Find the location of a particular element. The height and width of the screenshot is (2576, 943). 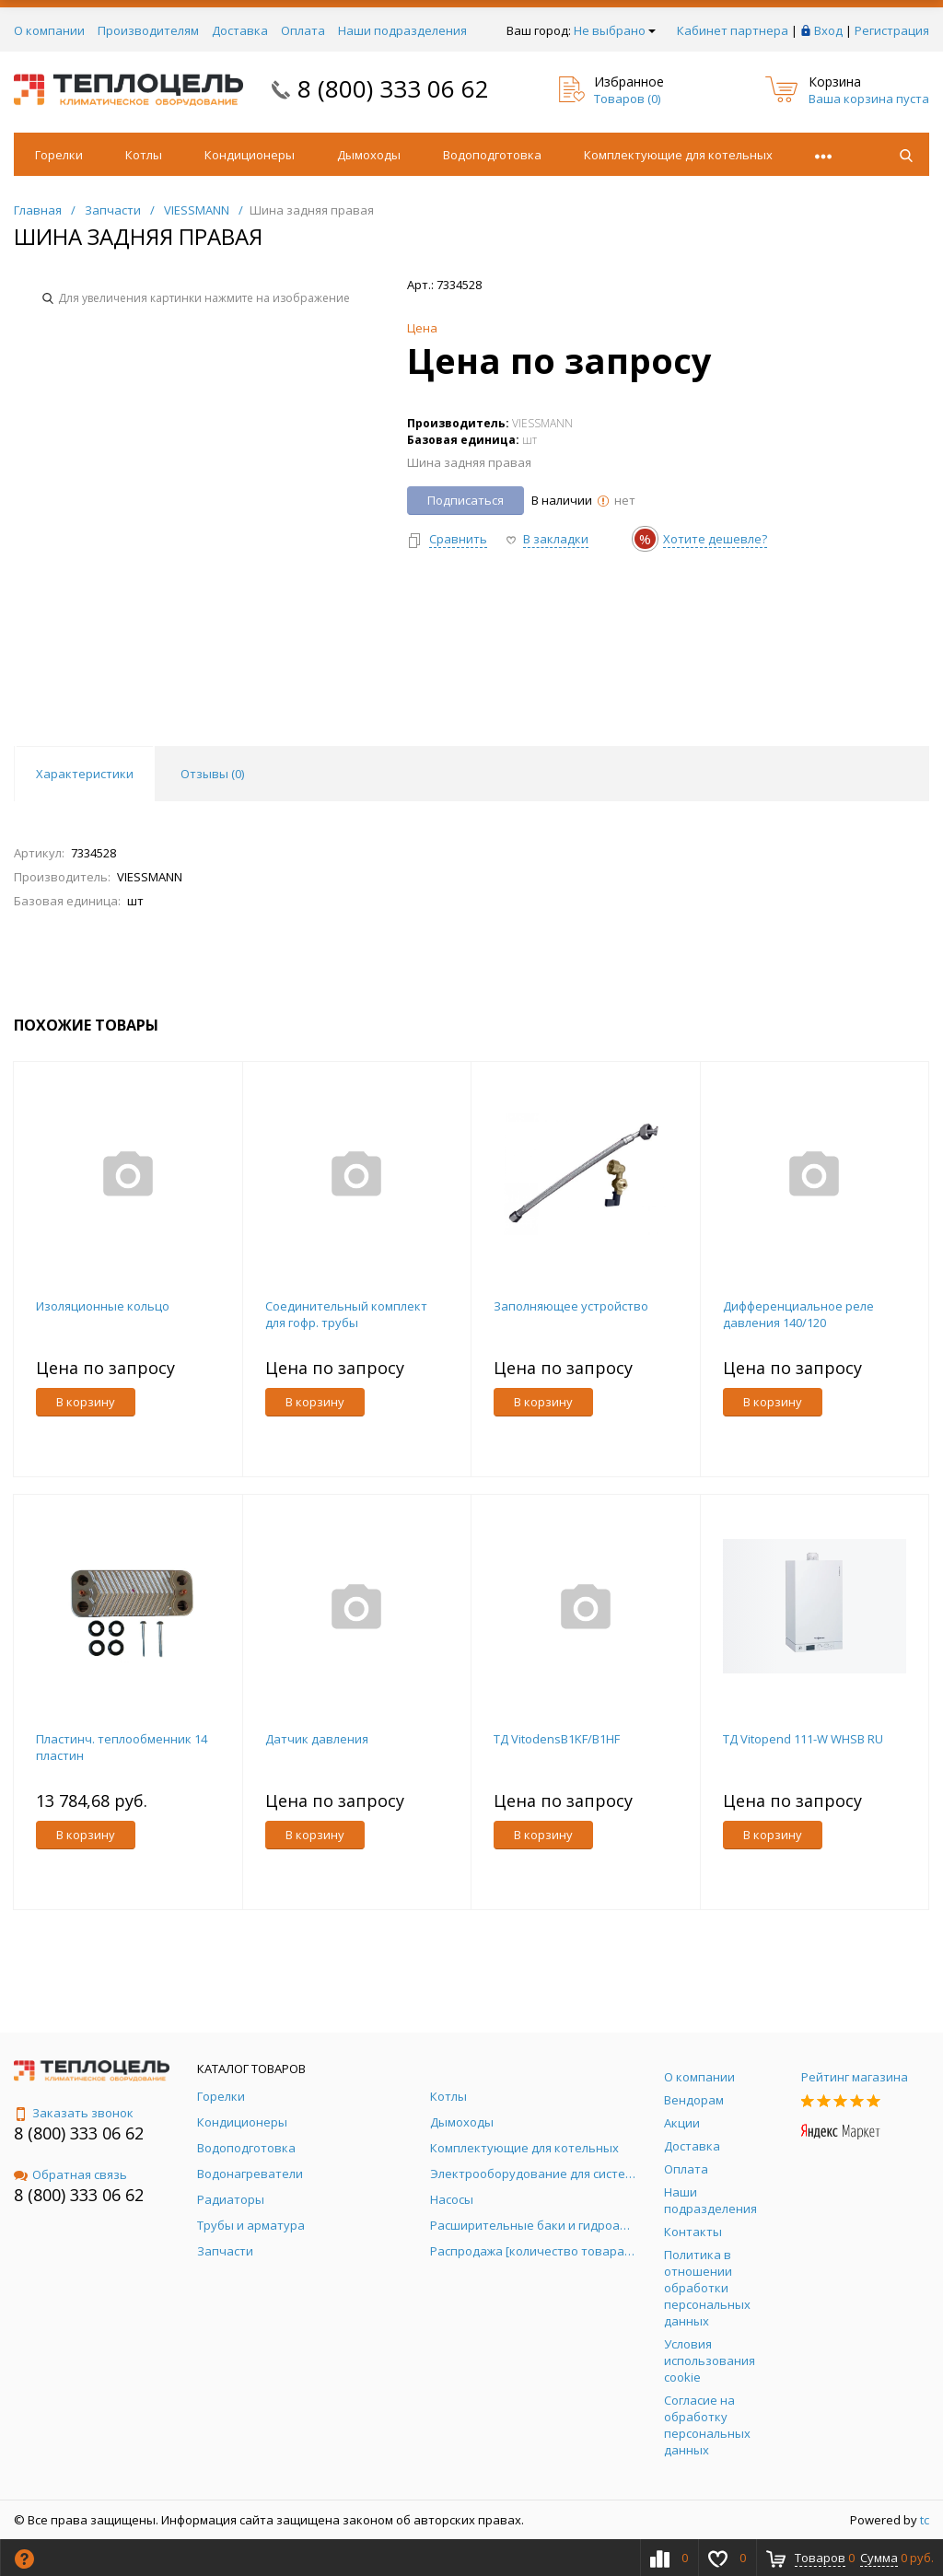

В корзину is located at coordinates (85, 1401).